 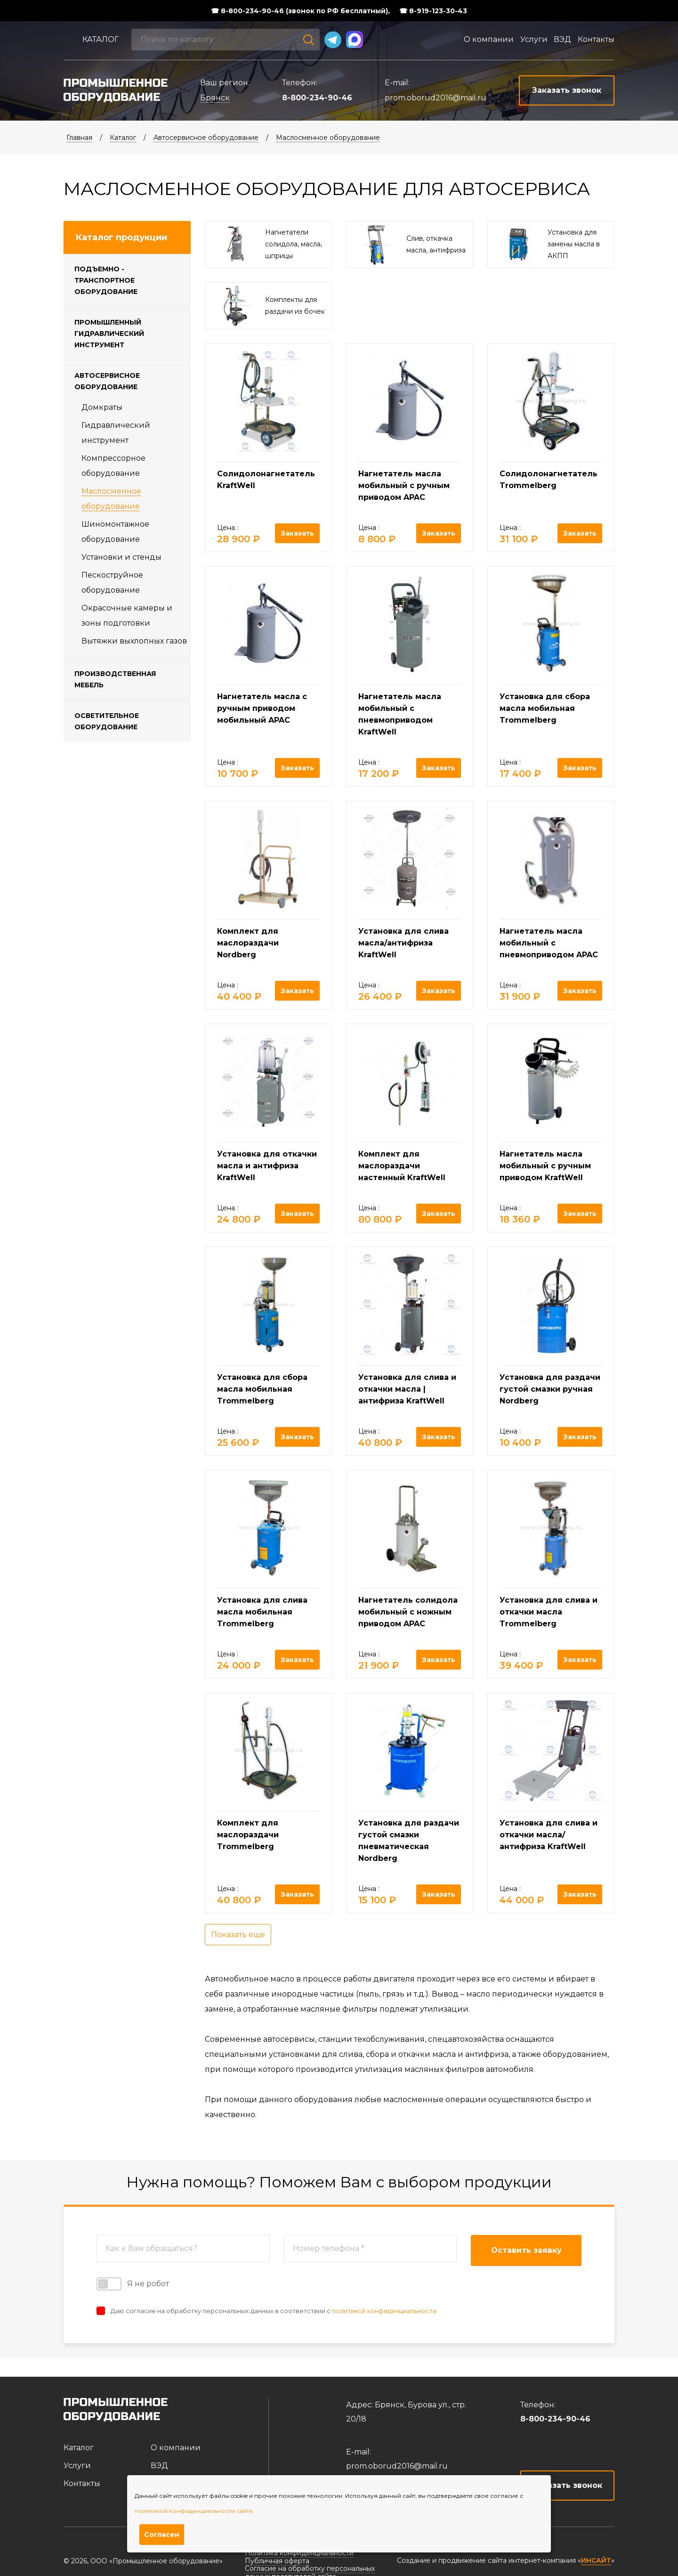 I want to click on Автосервисное оборудование, so click(x=205, y=137).